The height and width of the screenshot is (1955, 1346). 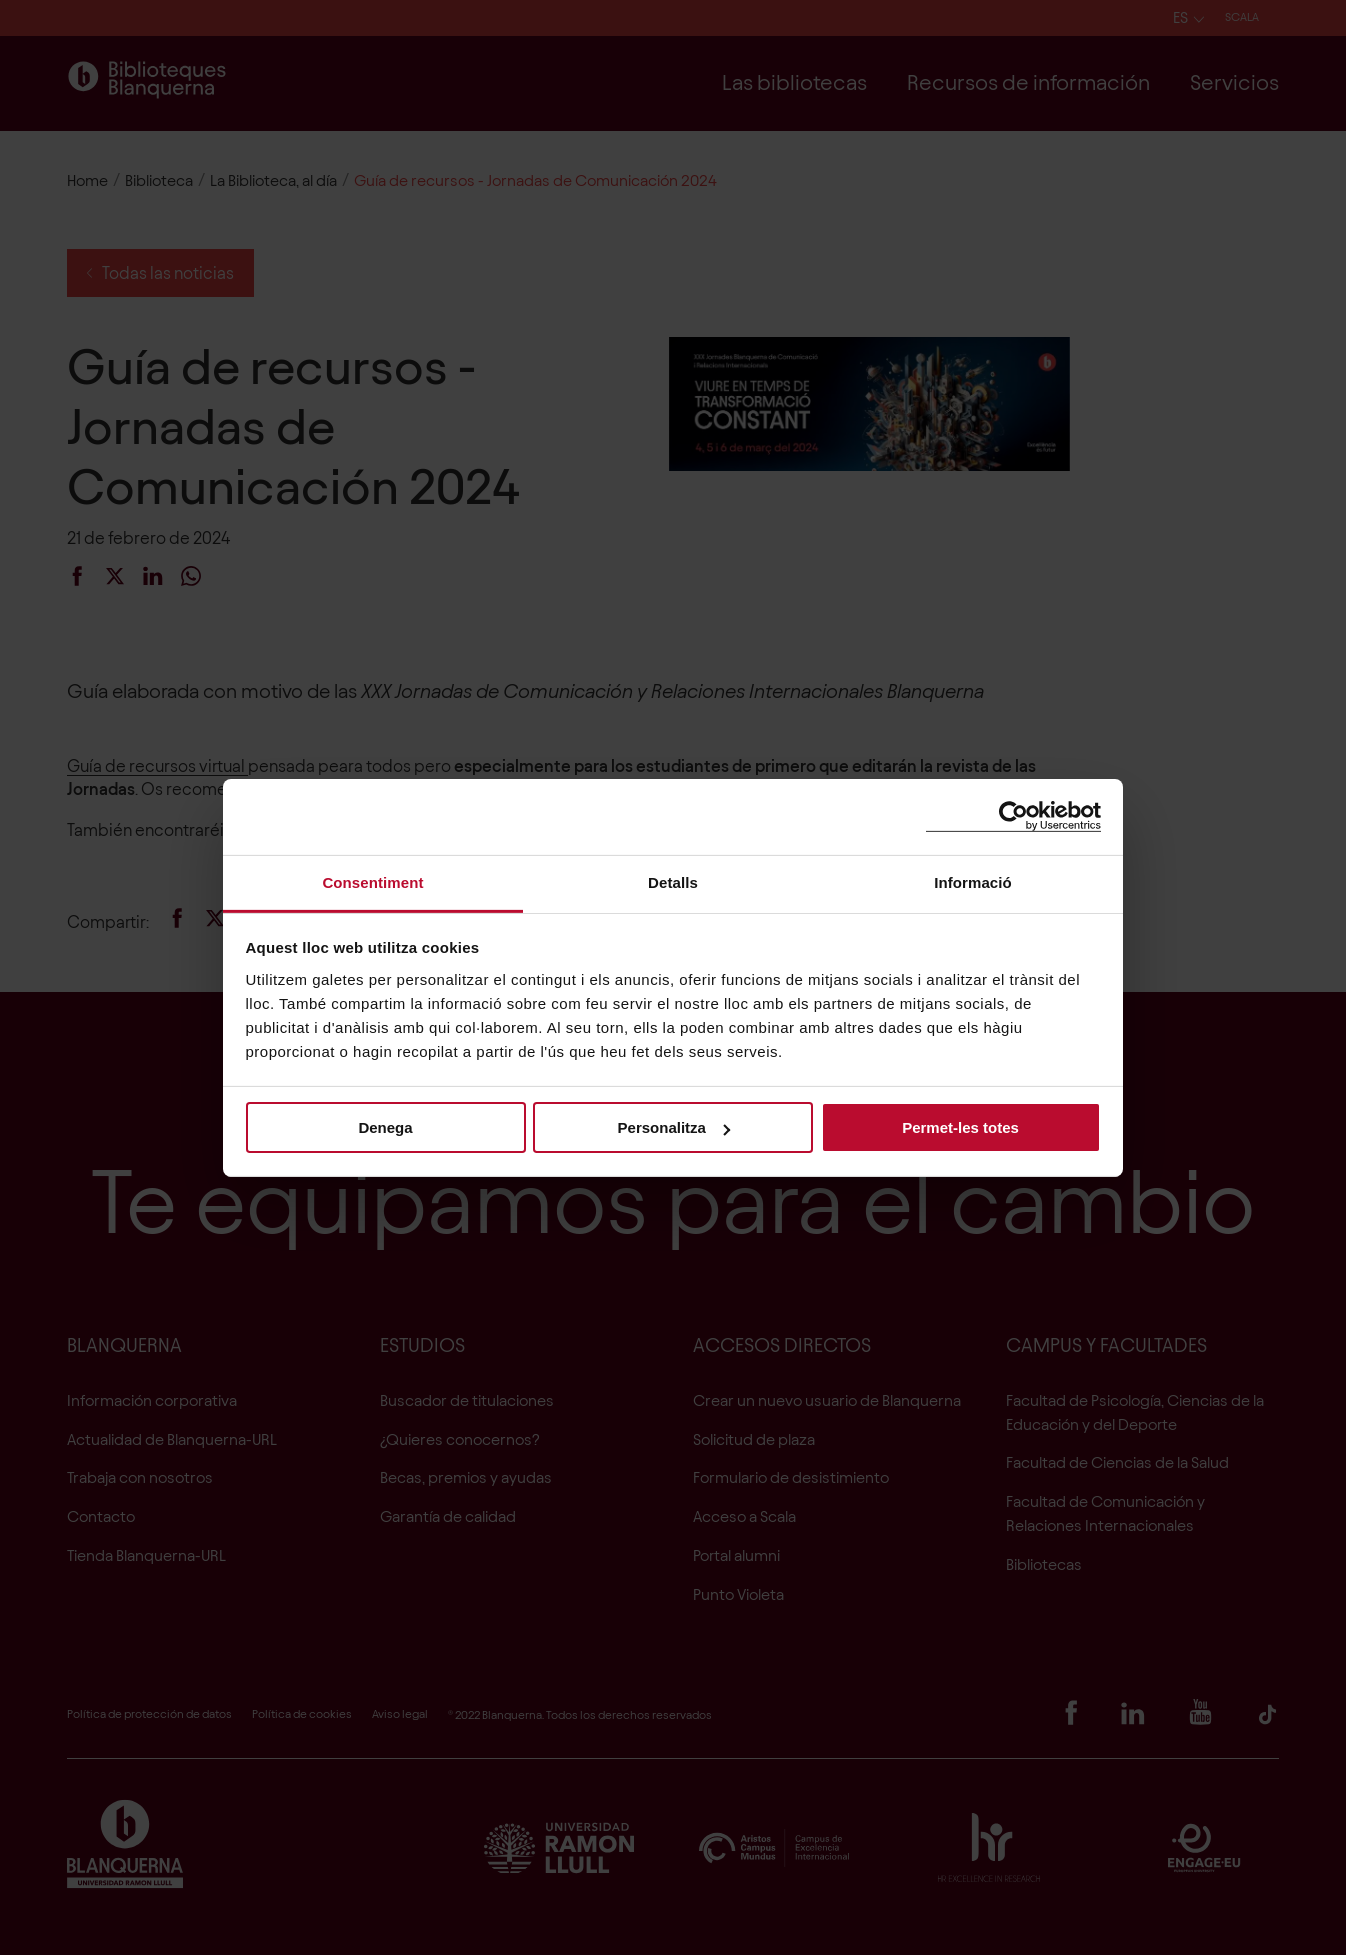 I want to click on Permet-les totes, so click(x=960, y=1127).